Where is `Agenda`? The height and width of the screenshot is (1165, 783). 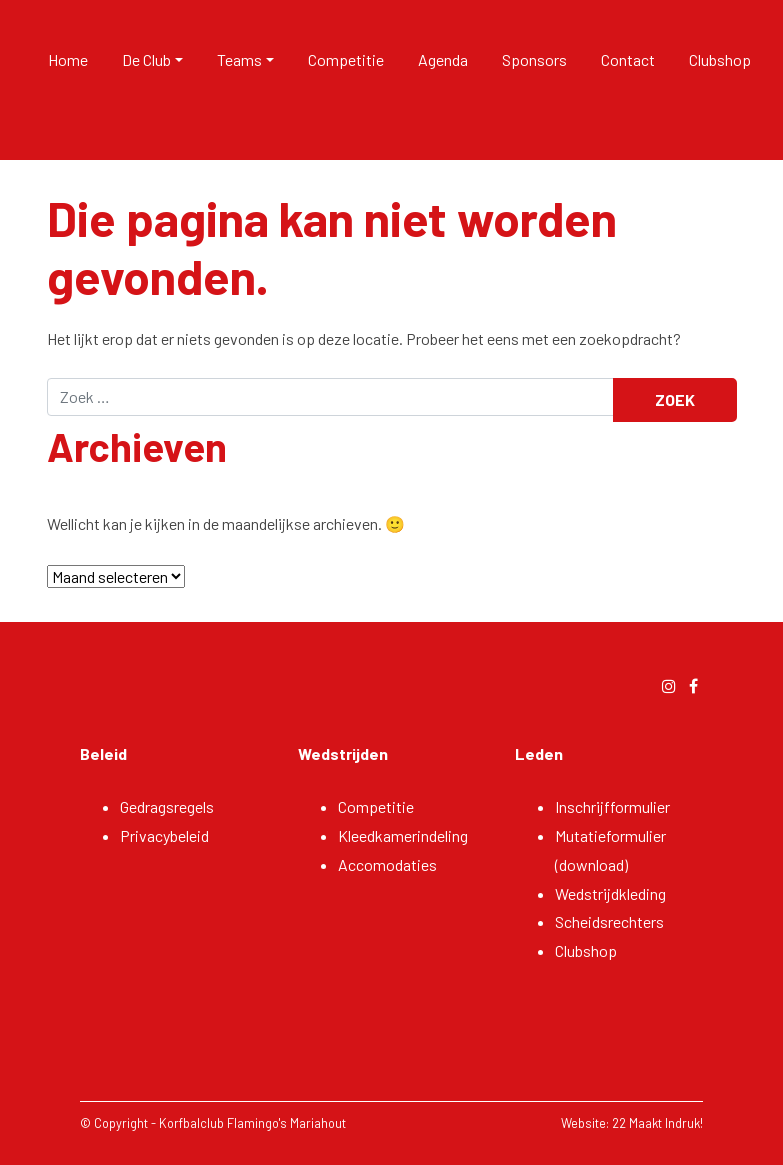 Agenda is located at coordinates (443, 59).